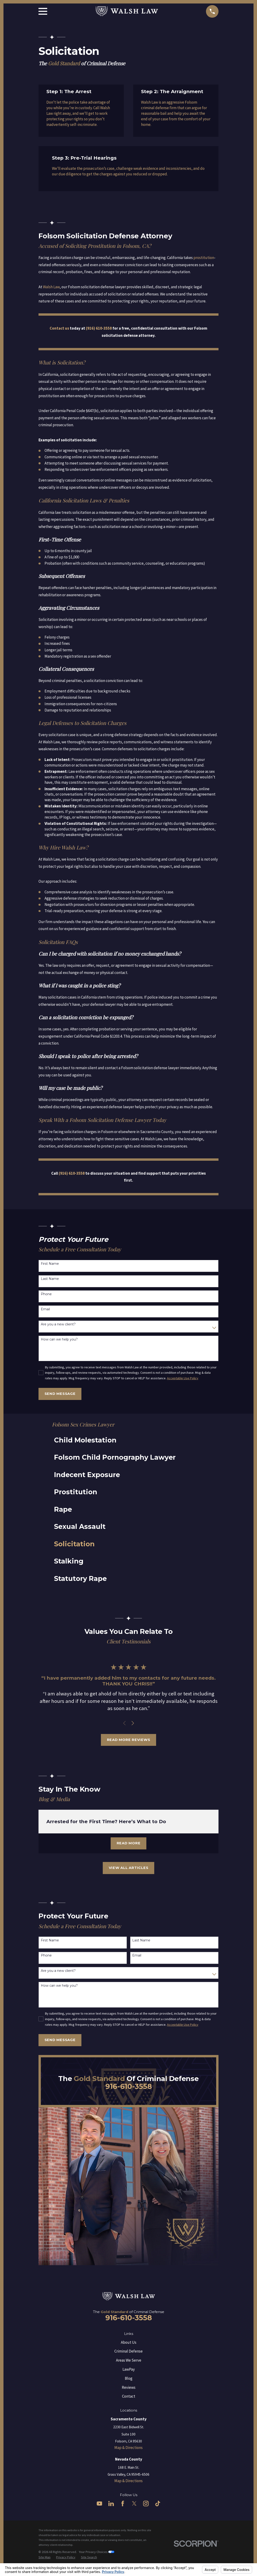  Describe the element at coordinates (128, 2369) in the screenshot. I see `LawPay` at that location.